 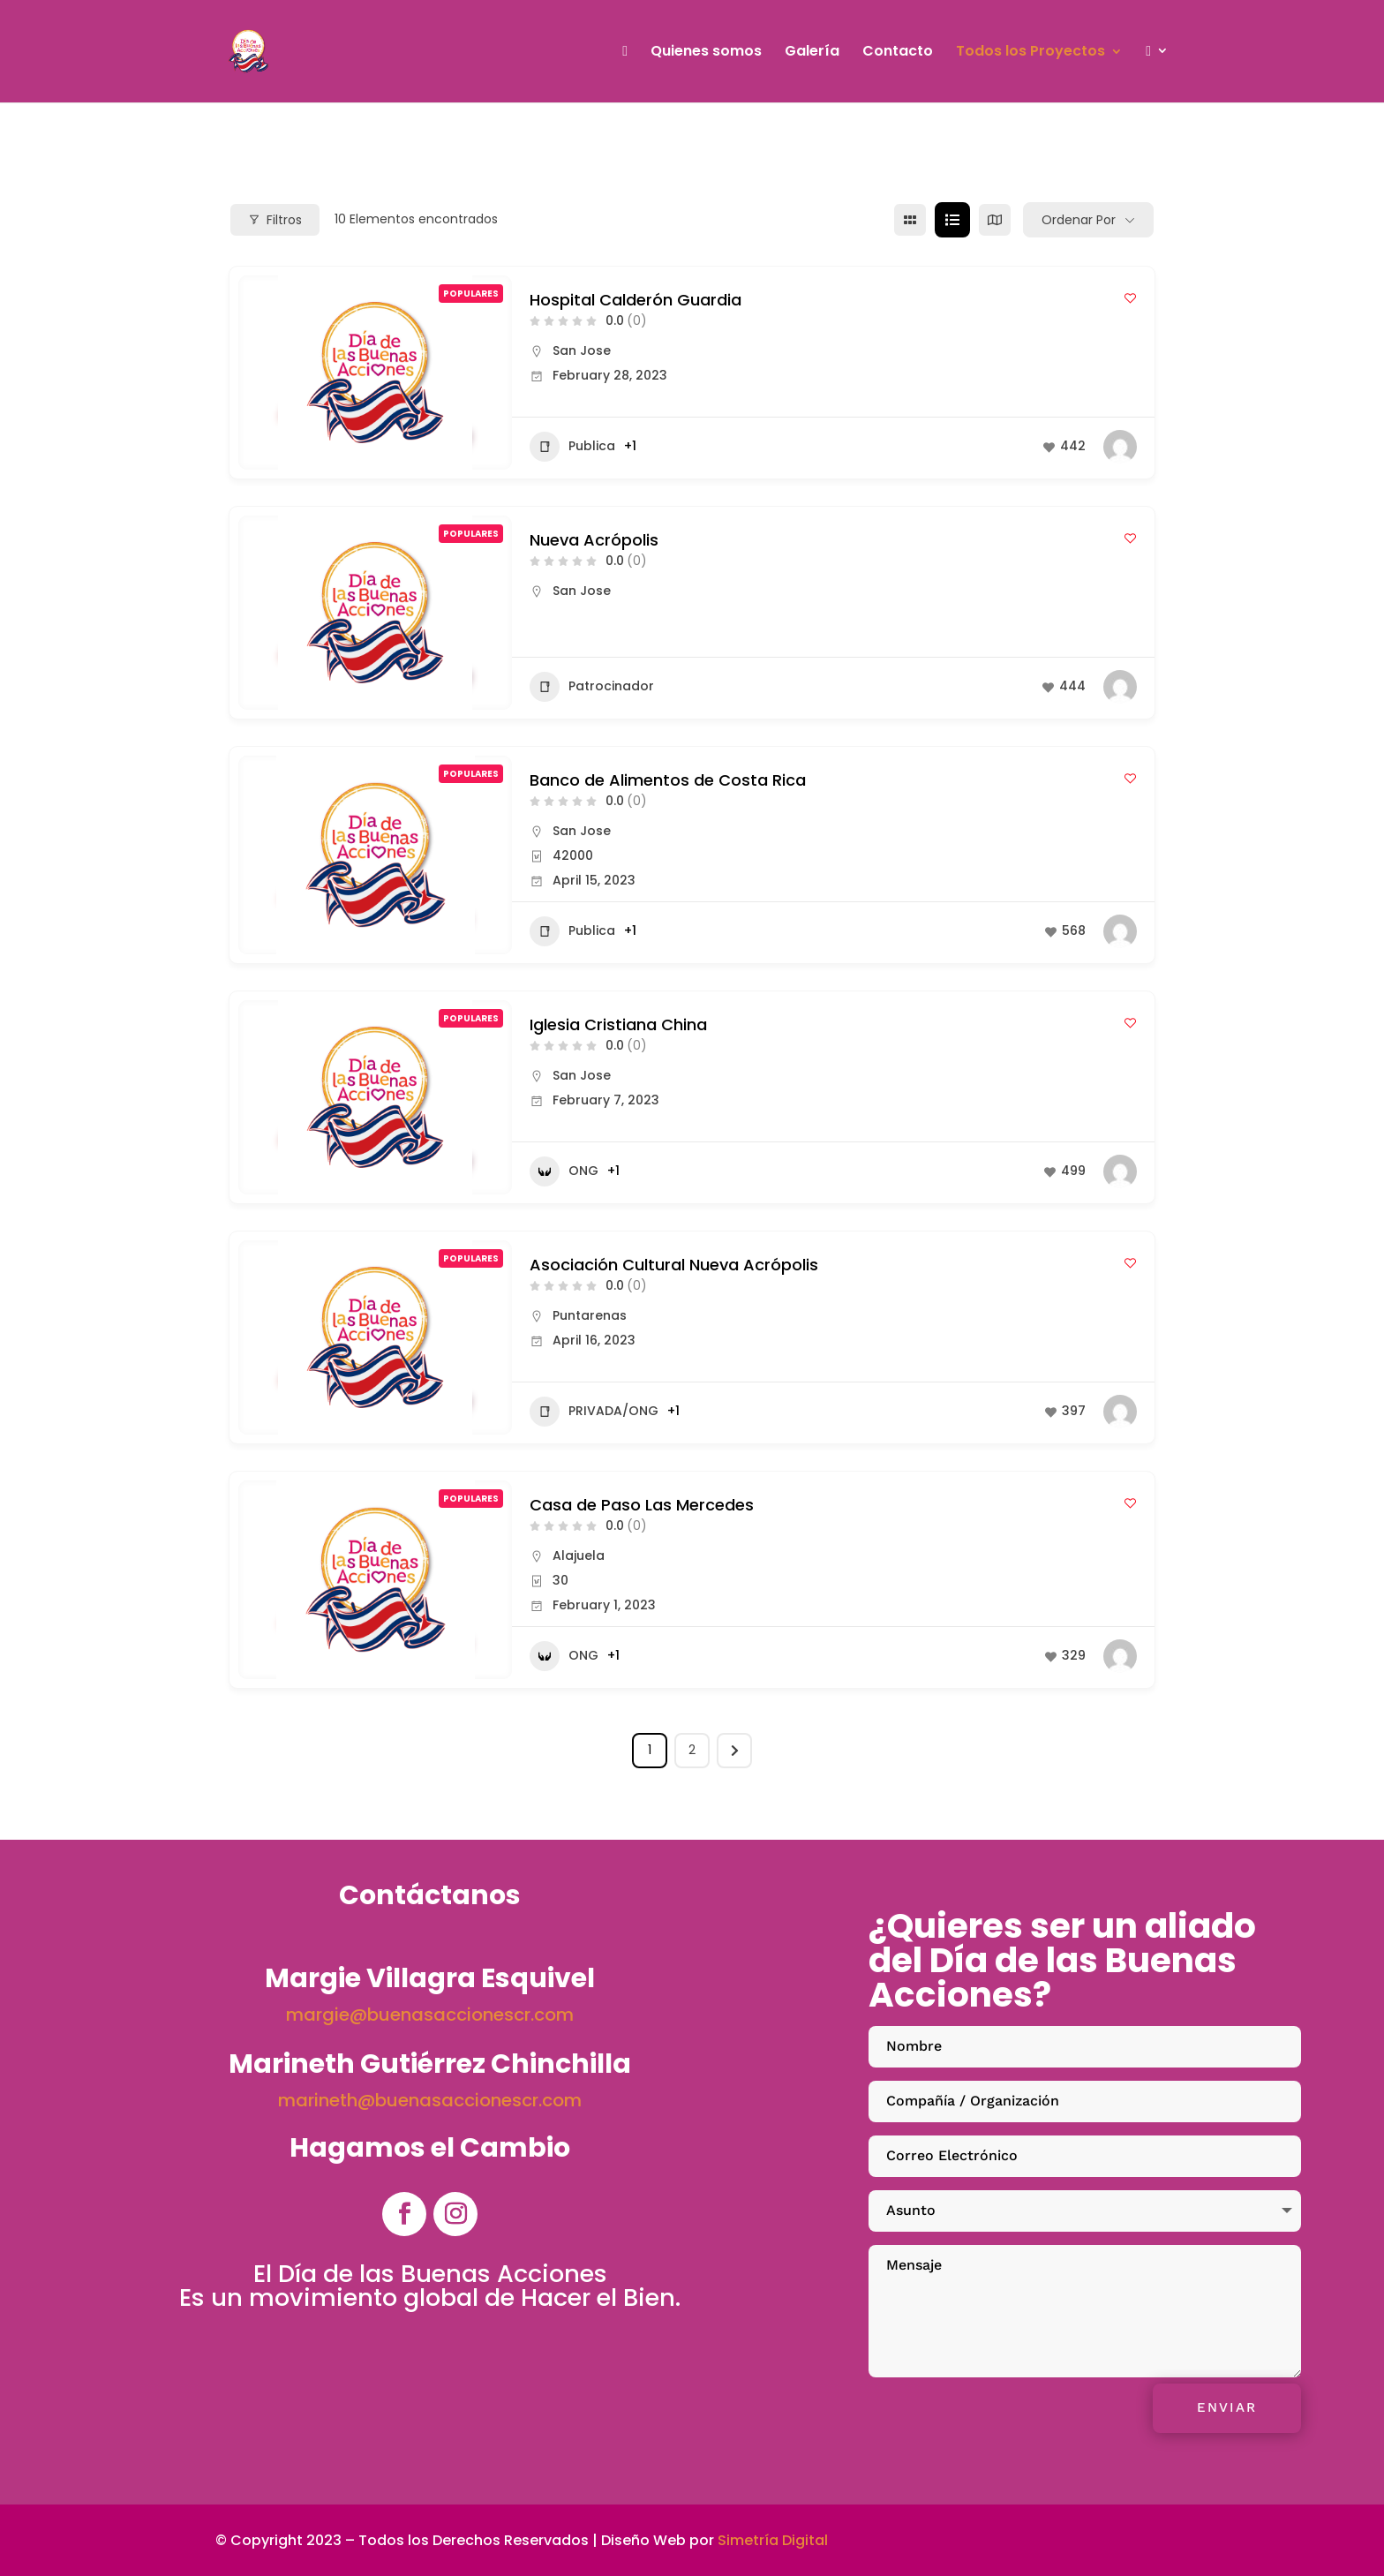 I want to click on Nueva Acrópolis, so click(x=594, y=540).